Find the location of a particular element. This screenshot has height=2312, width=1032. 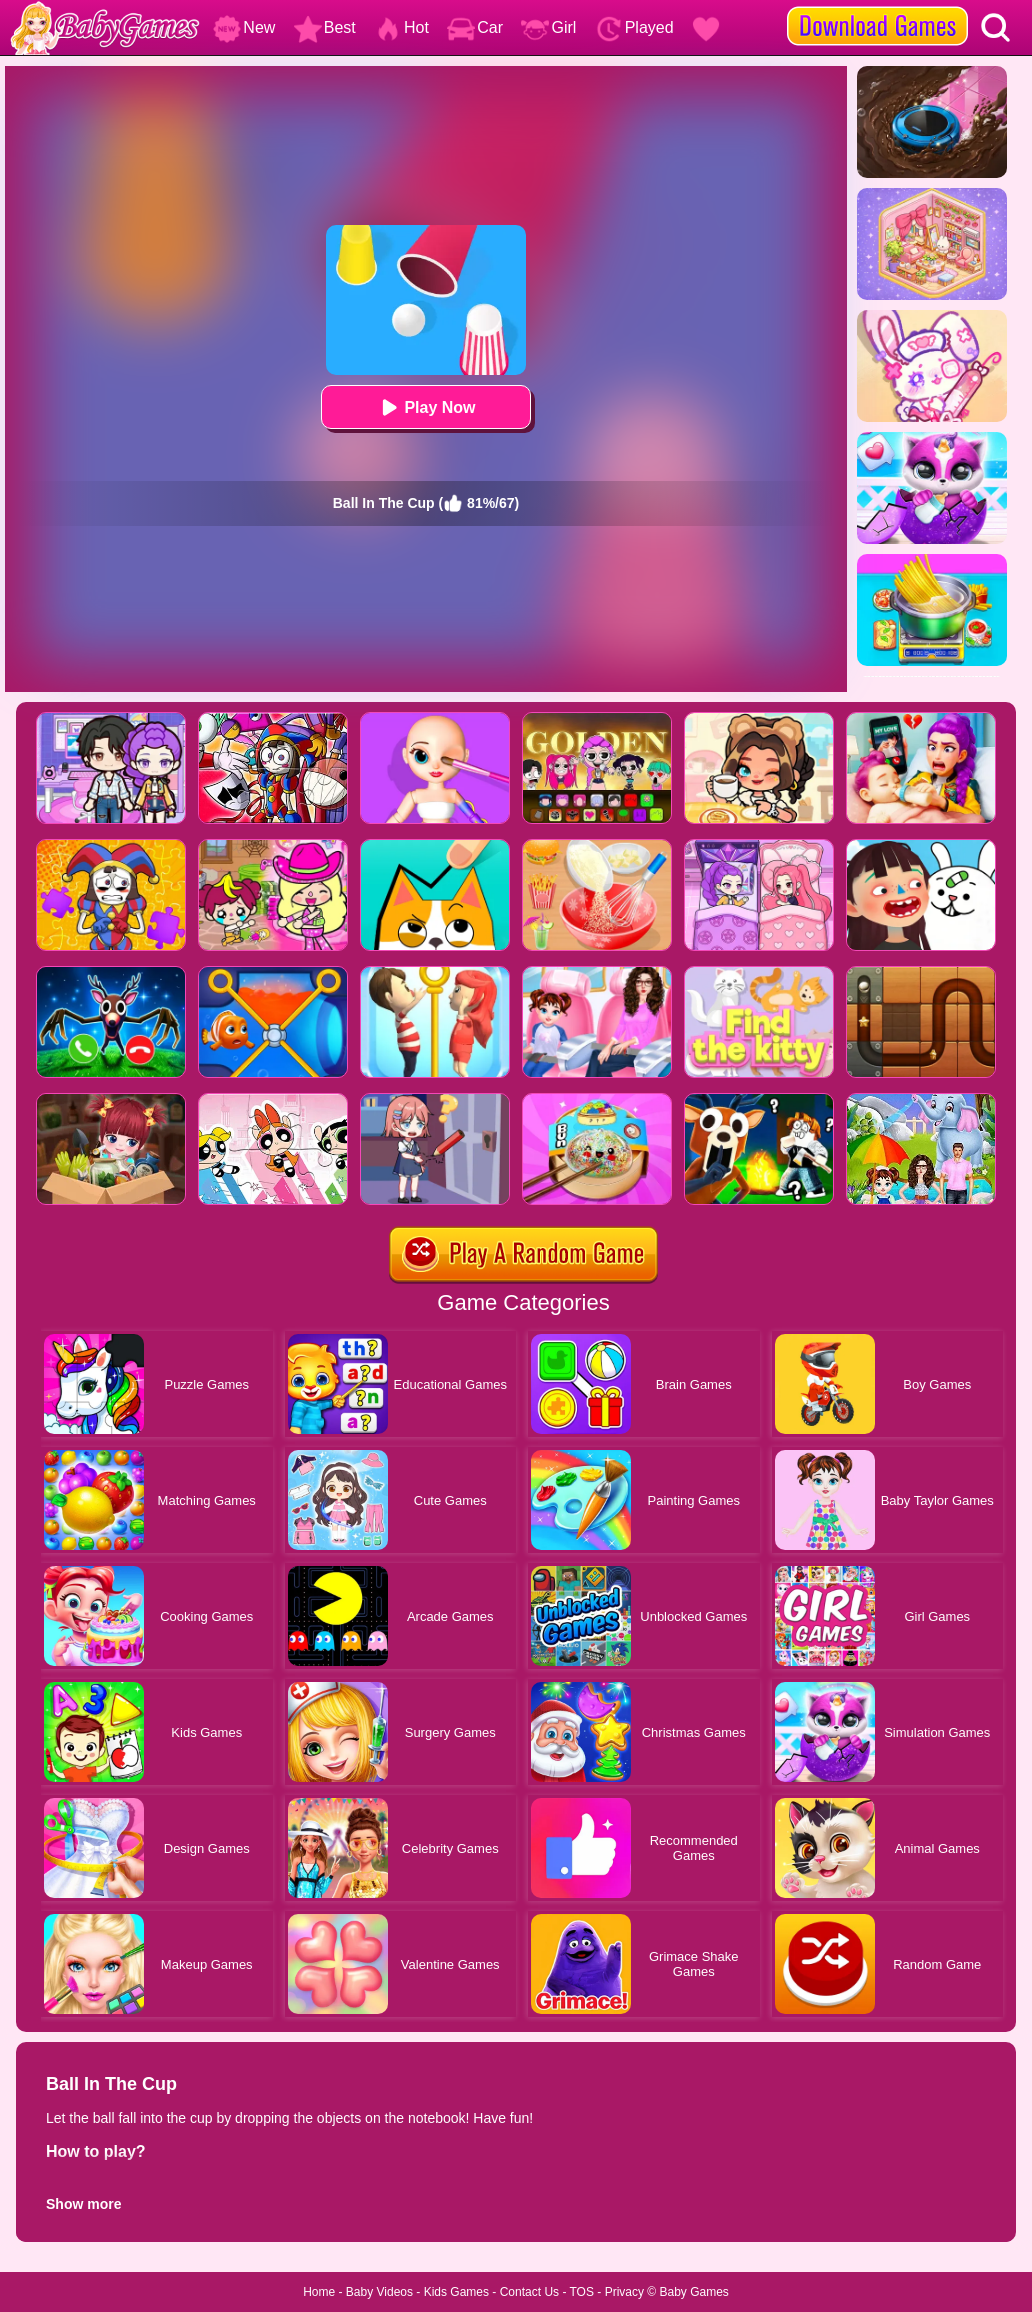

Kids Games is located at coordinates (456, 2292).